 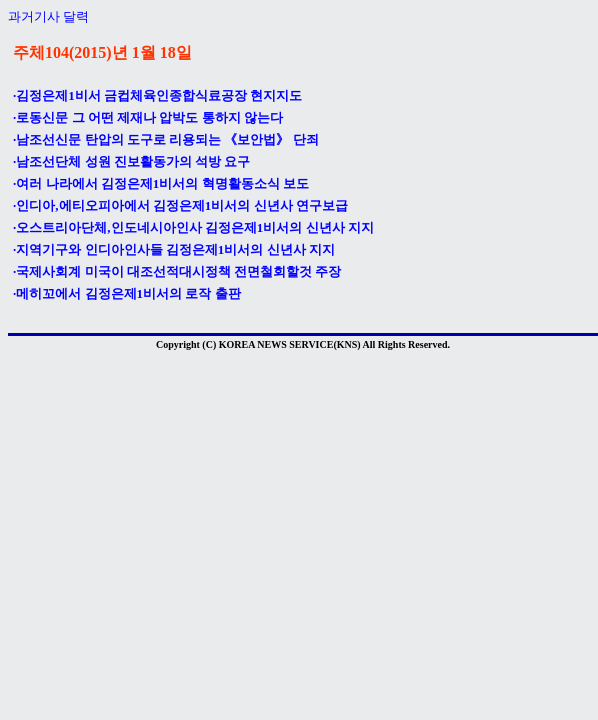 What do you see at coordinates (177, 271) in the screenshot?
I see `·국제사회계 미국이 대조선적대시정책 전면철회할것 주장` at bounding box center [177, 271].